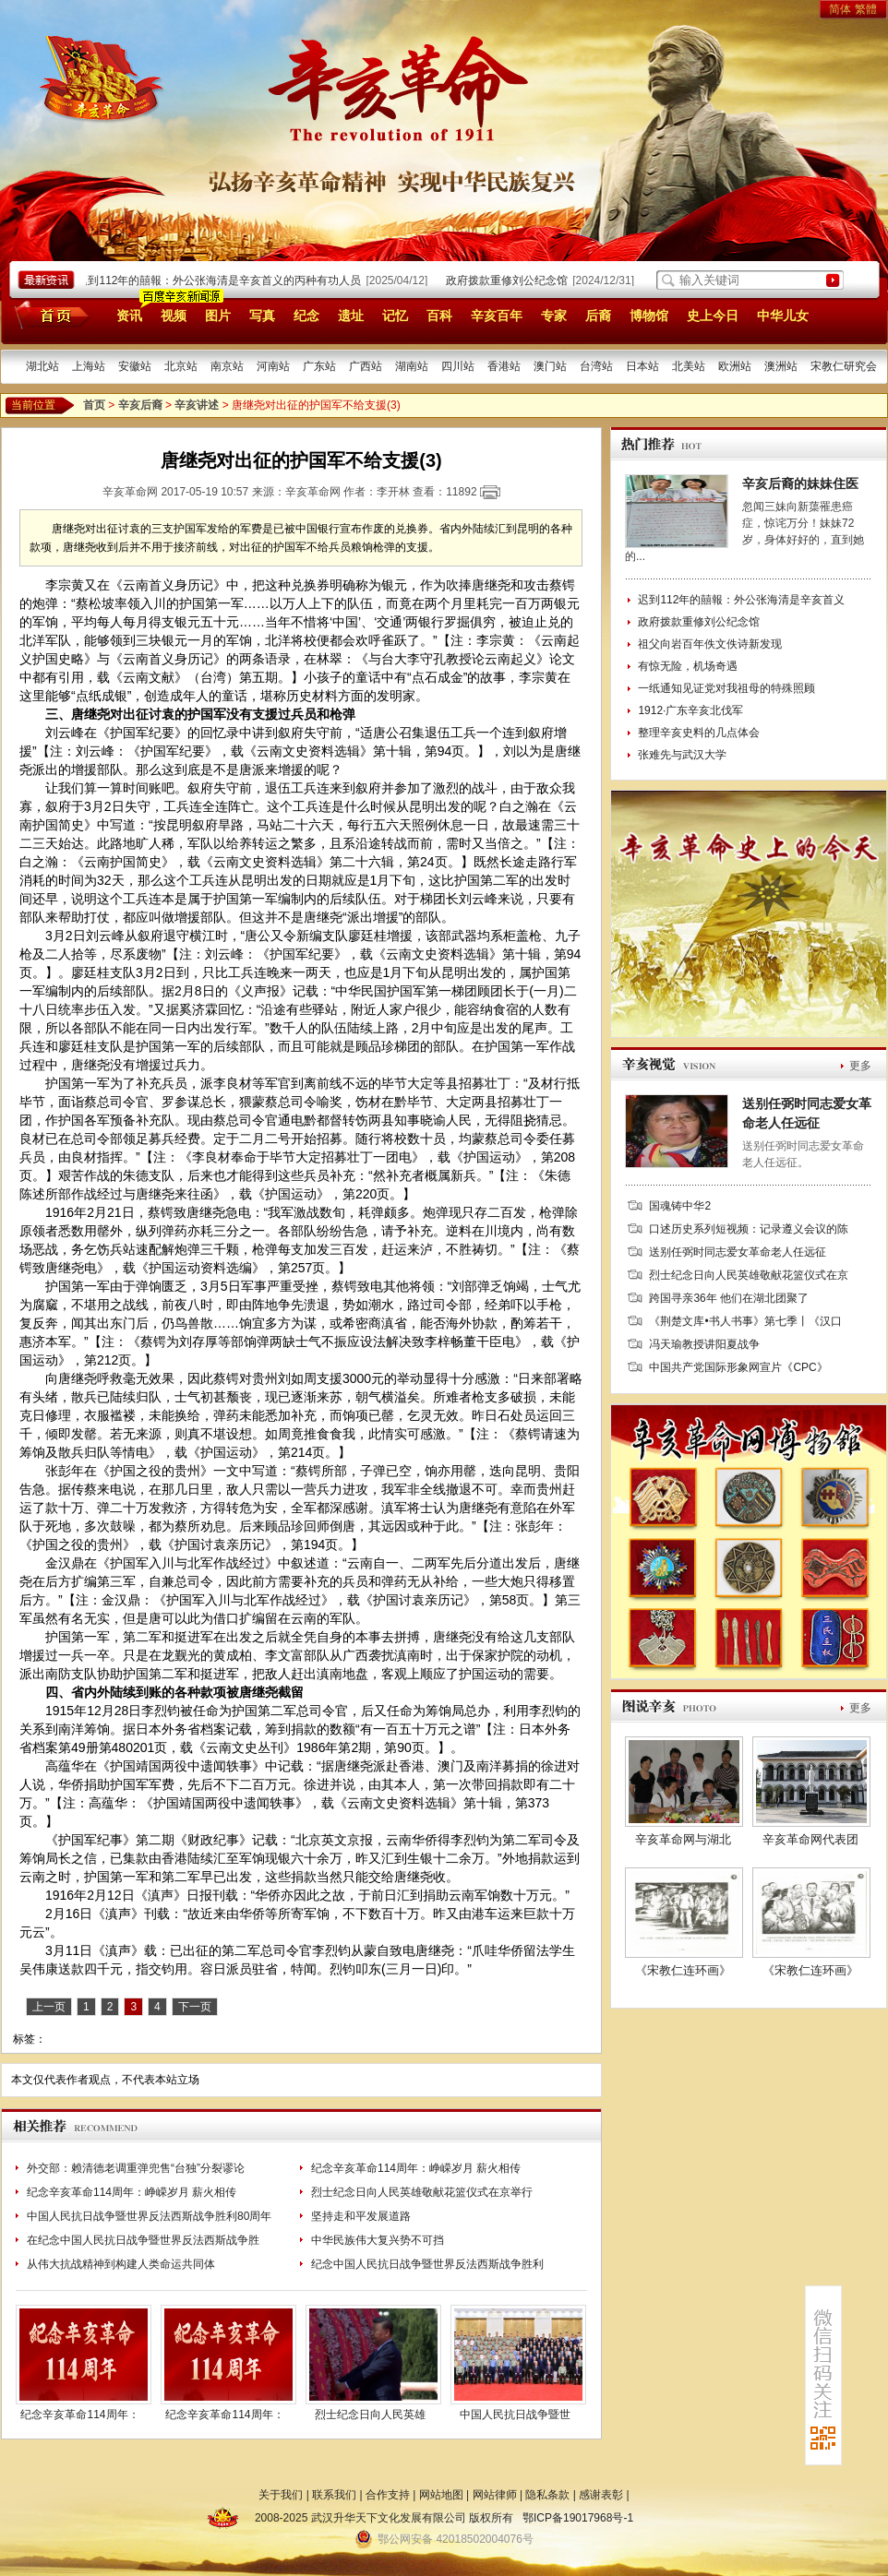 The image size is (888, 2576). I want to click on 湖北站, so click(42, 366).